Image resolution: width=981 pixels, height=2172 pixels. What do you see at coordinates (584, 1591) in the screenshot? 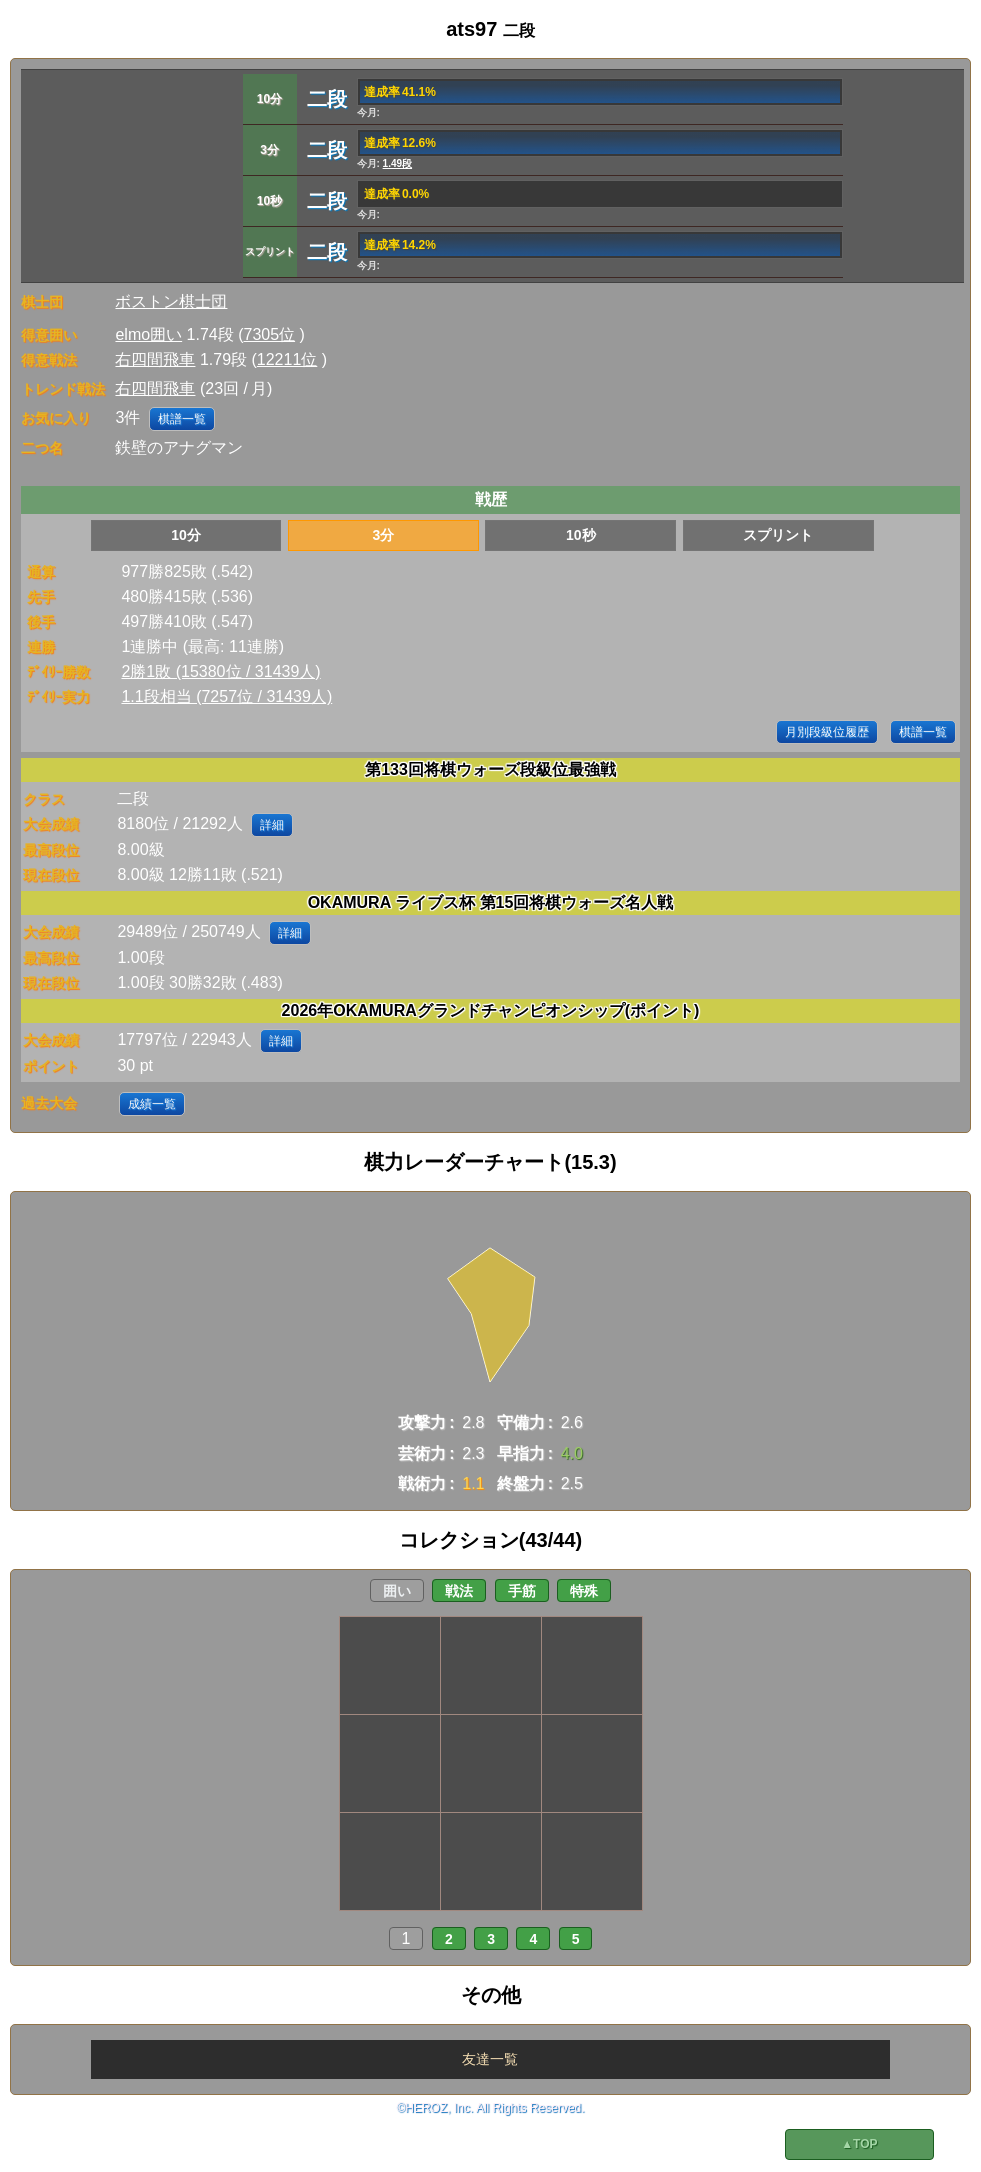
I see `特殊` at bounding box center [584, 1591].